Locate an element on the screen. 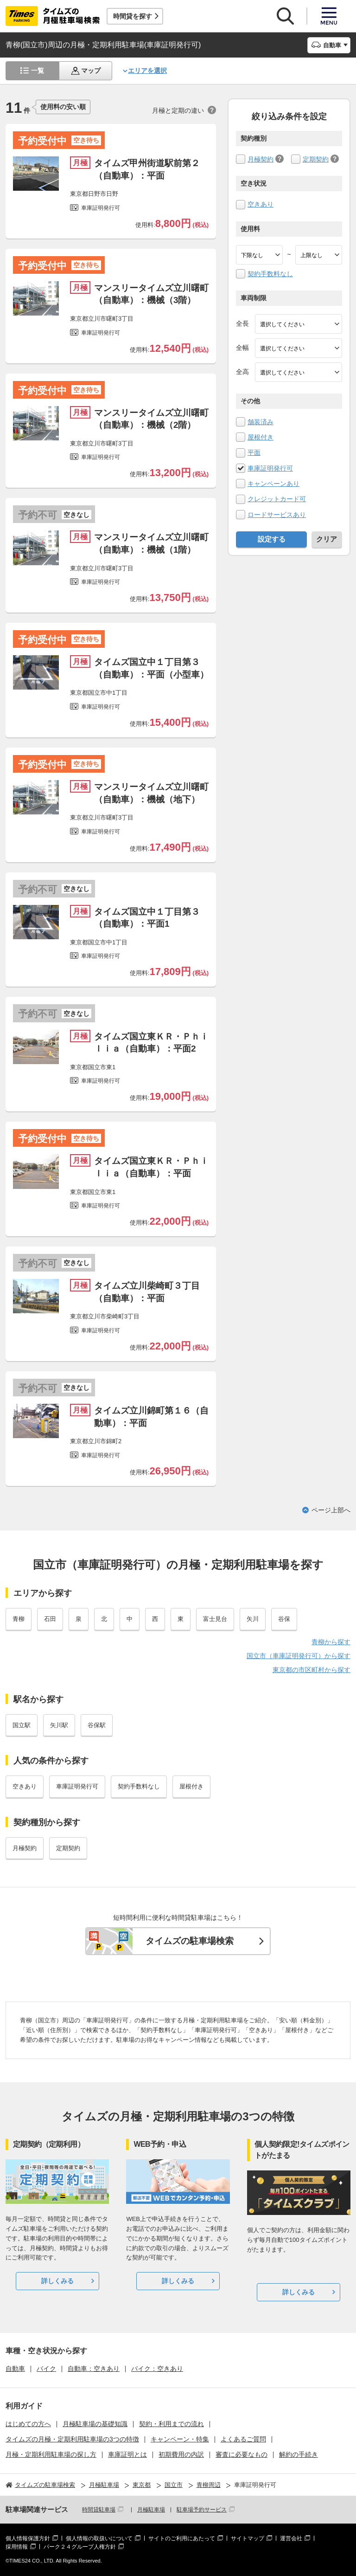 This screenshot has width=356, height=2576. キャンペーン・特集 is located at coordinates (180, 2439).